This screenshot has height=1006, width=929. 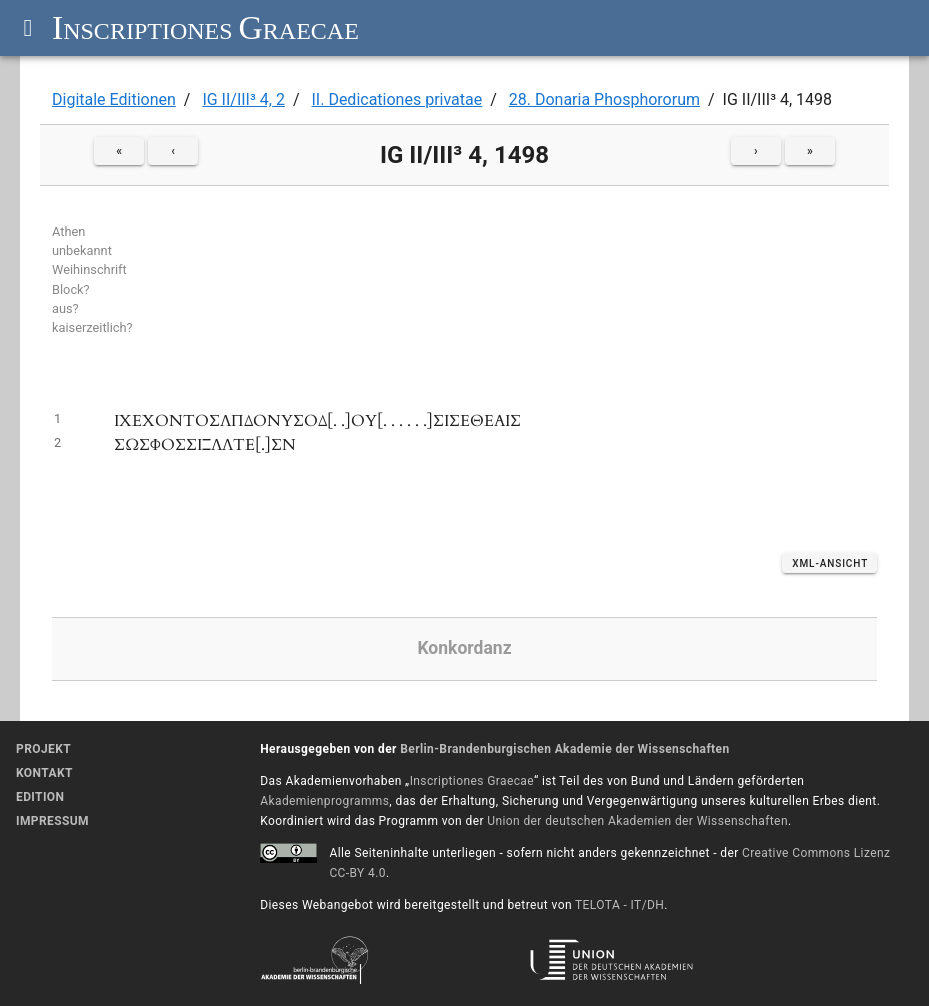 I want to click on Impressum, so click(x=52, y=821).